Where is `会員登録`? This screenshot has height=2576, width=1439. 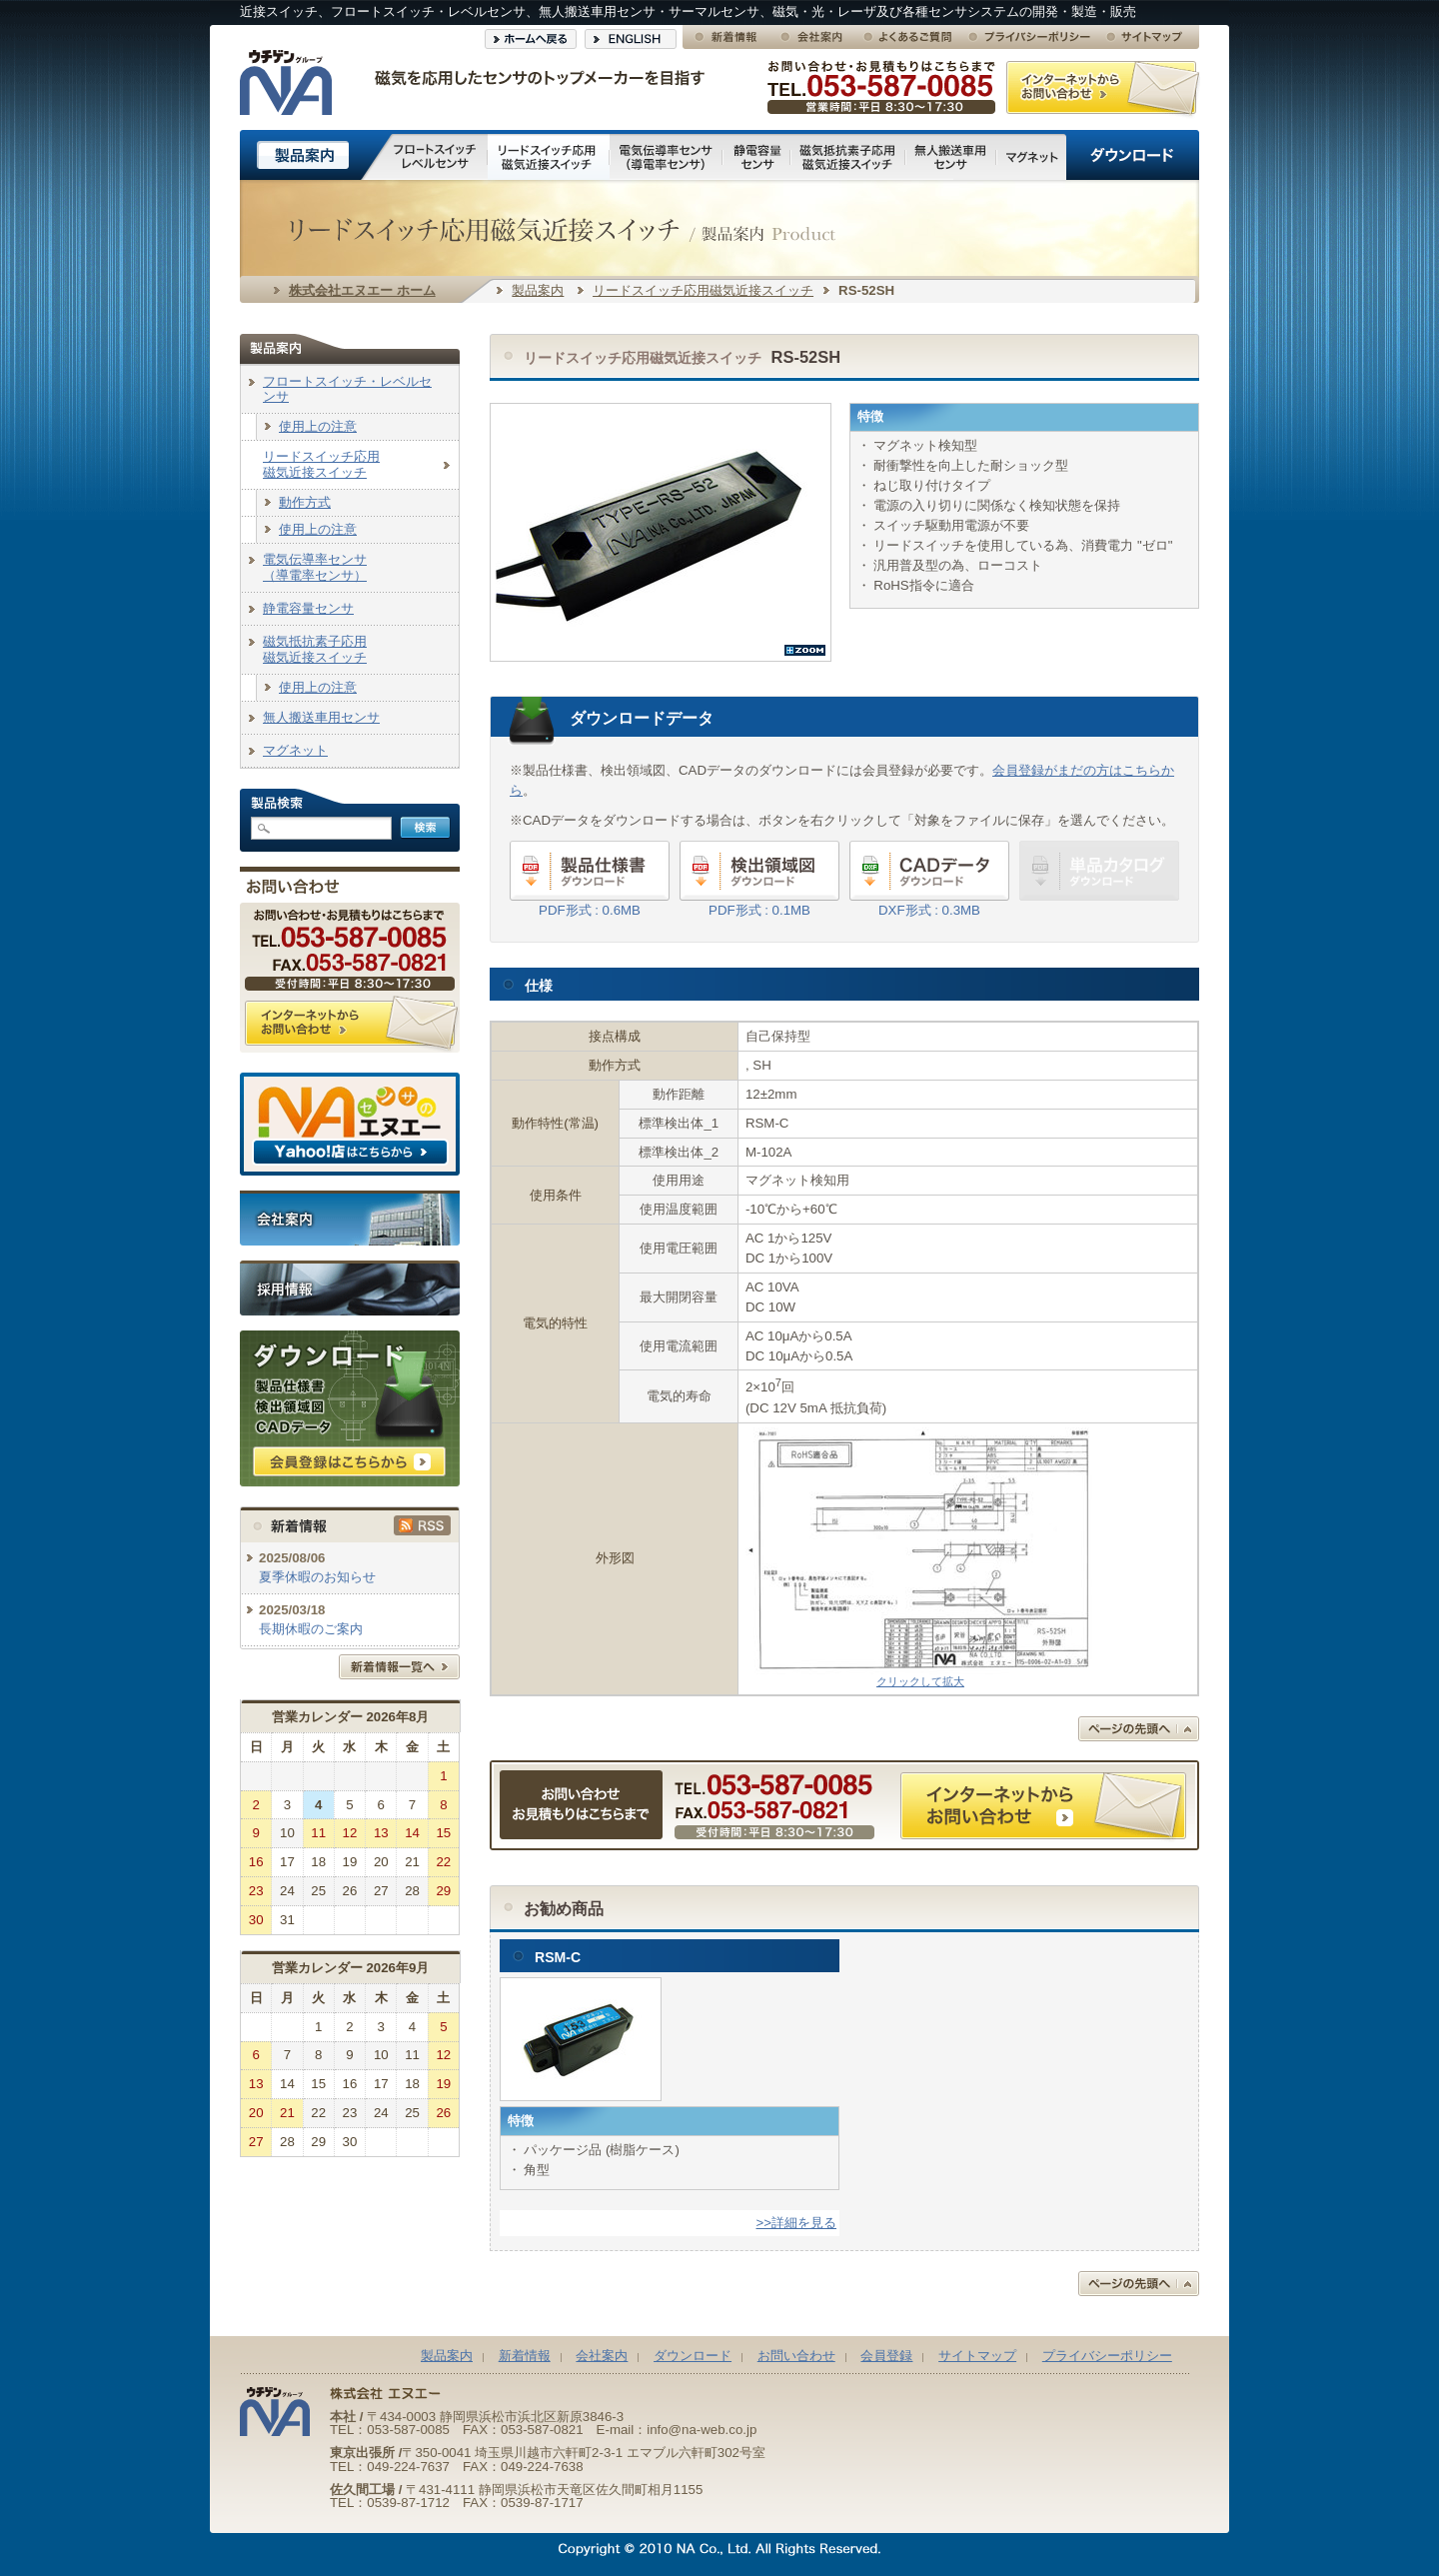 会員登録 is located at coordinates (886, 2355).